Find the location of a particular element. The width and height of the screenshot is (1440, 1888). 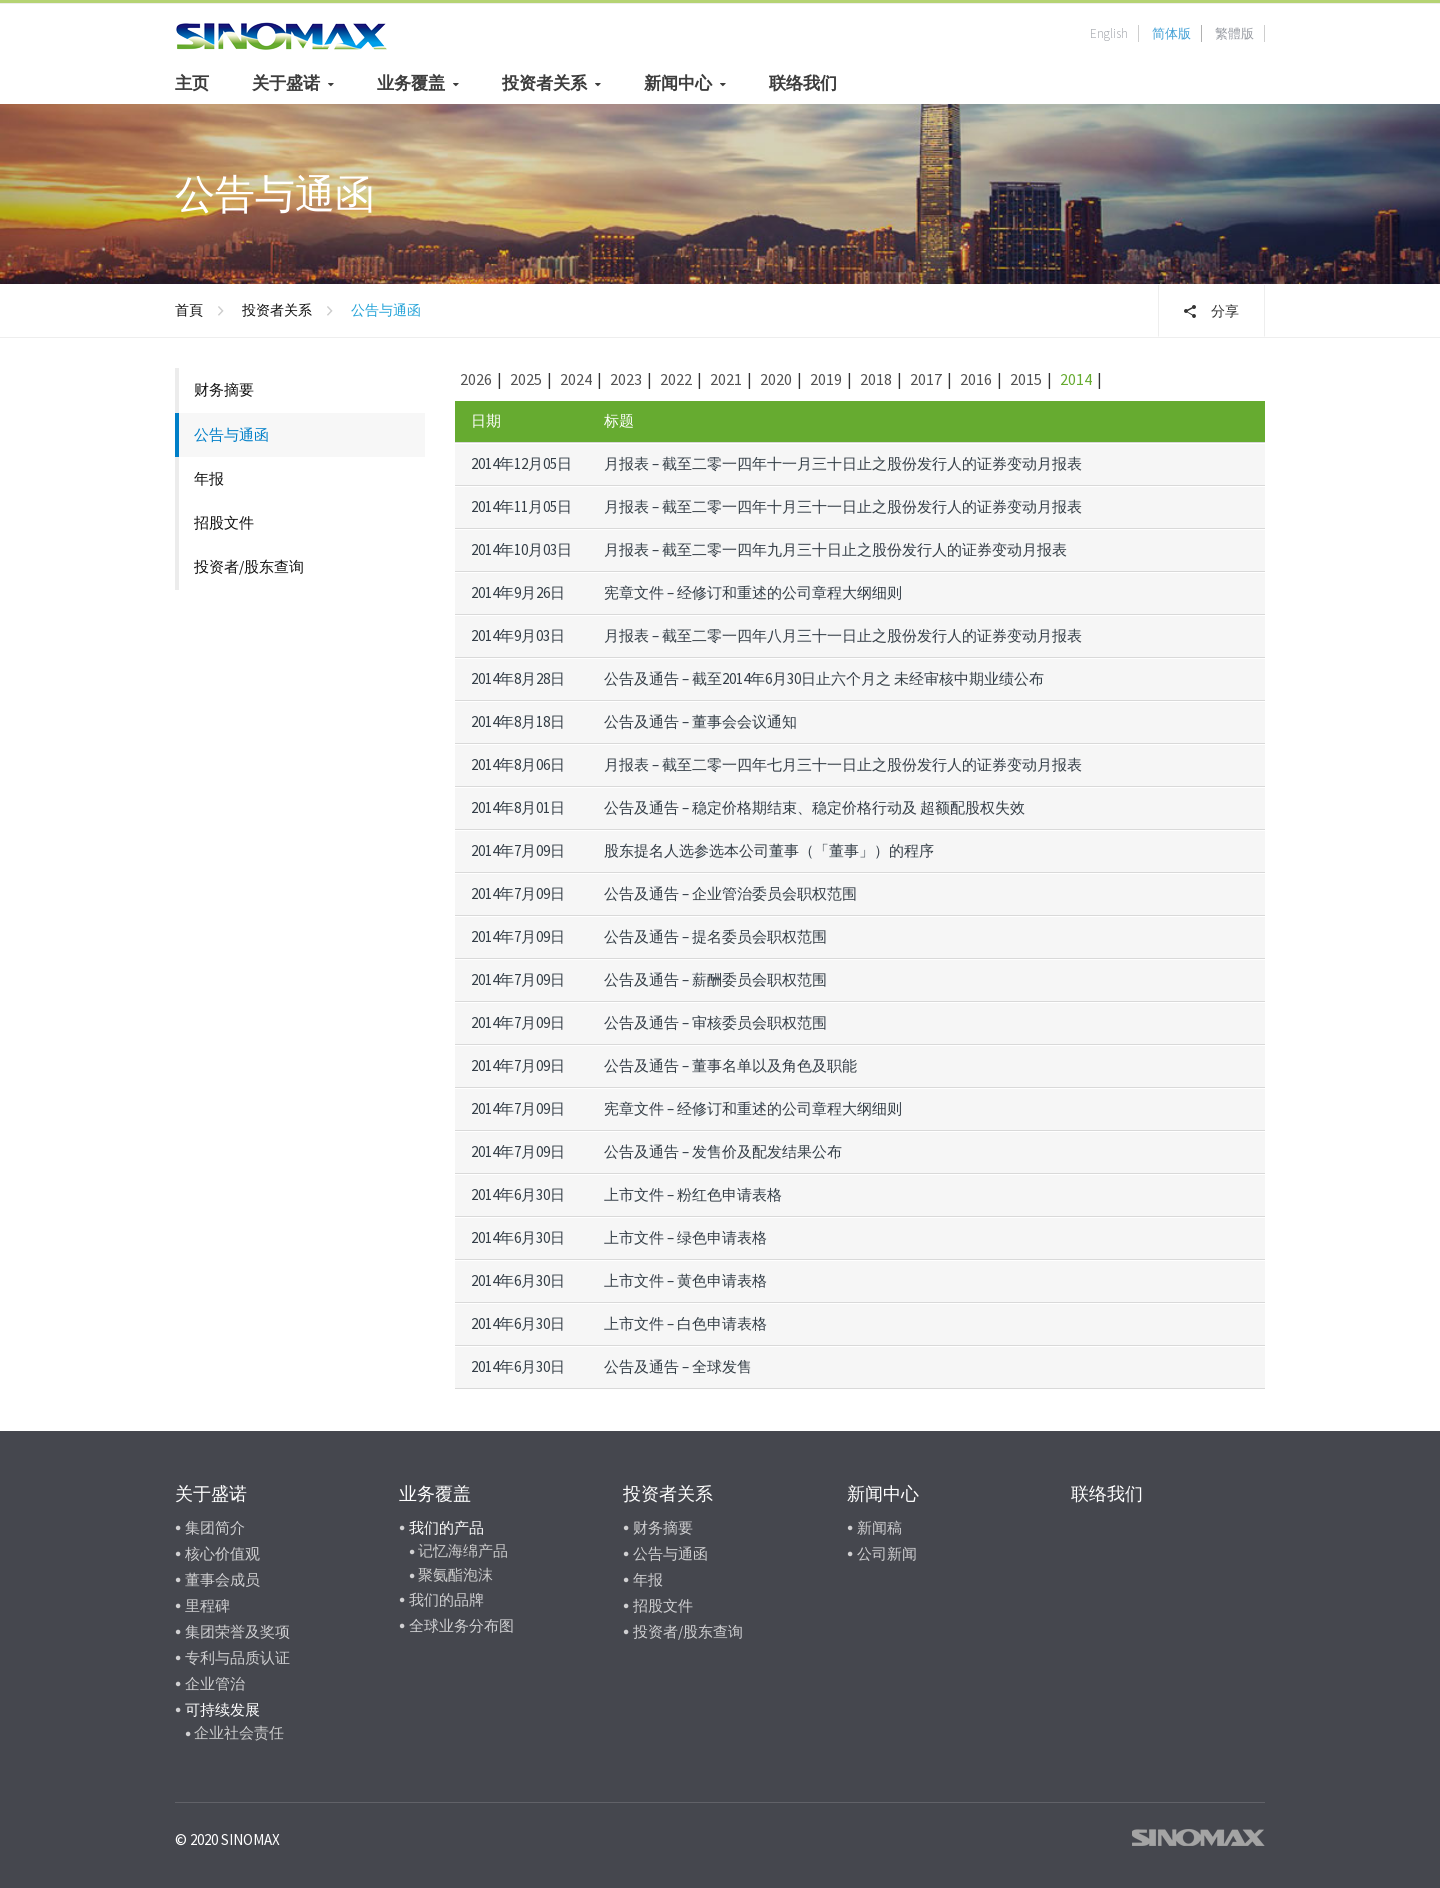

公告及通告 – 董事会会议通知 is located at coordinates (700, 721).